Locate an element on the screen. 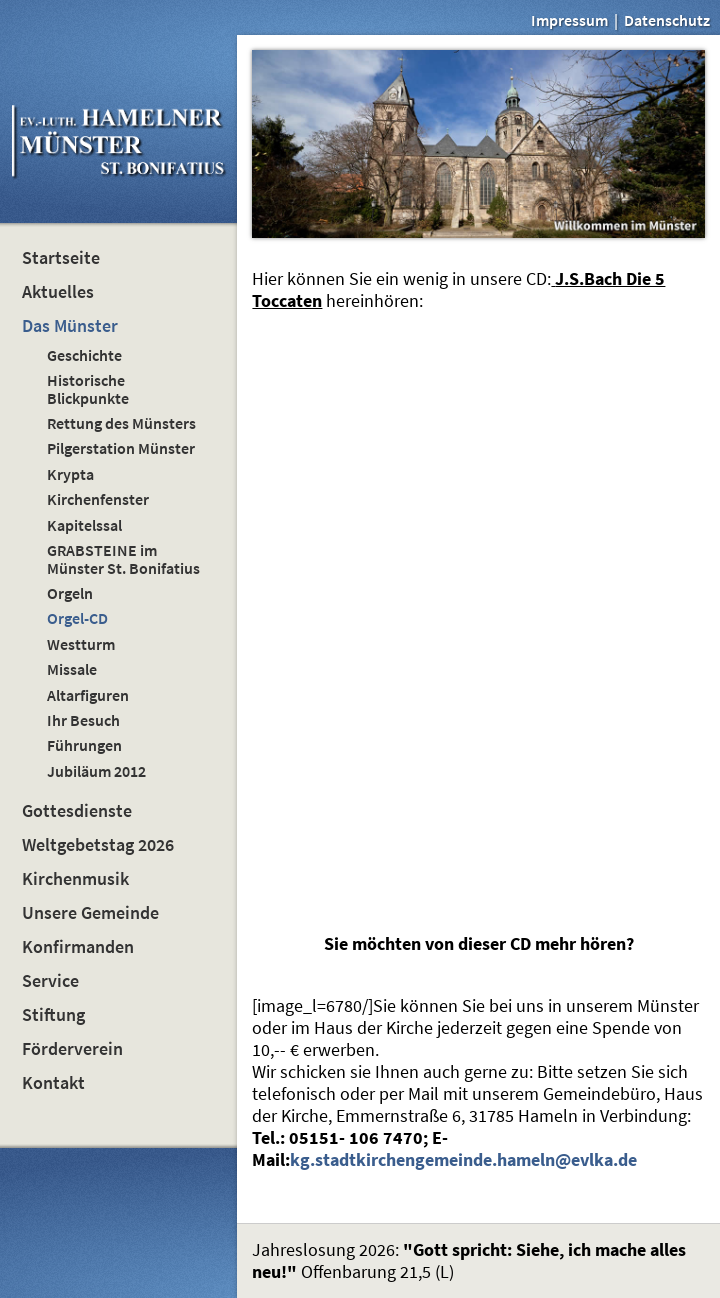 This screenshot has width=720, height=1298. Kirchenfenster is located at coordinates (98, 499).